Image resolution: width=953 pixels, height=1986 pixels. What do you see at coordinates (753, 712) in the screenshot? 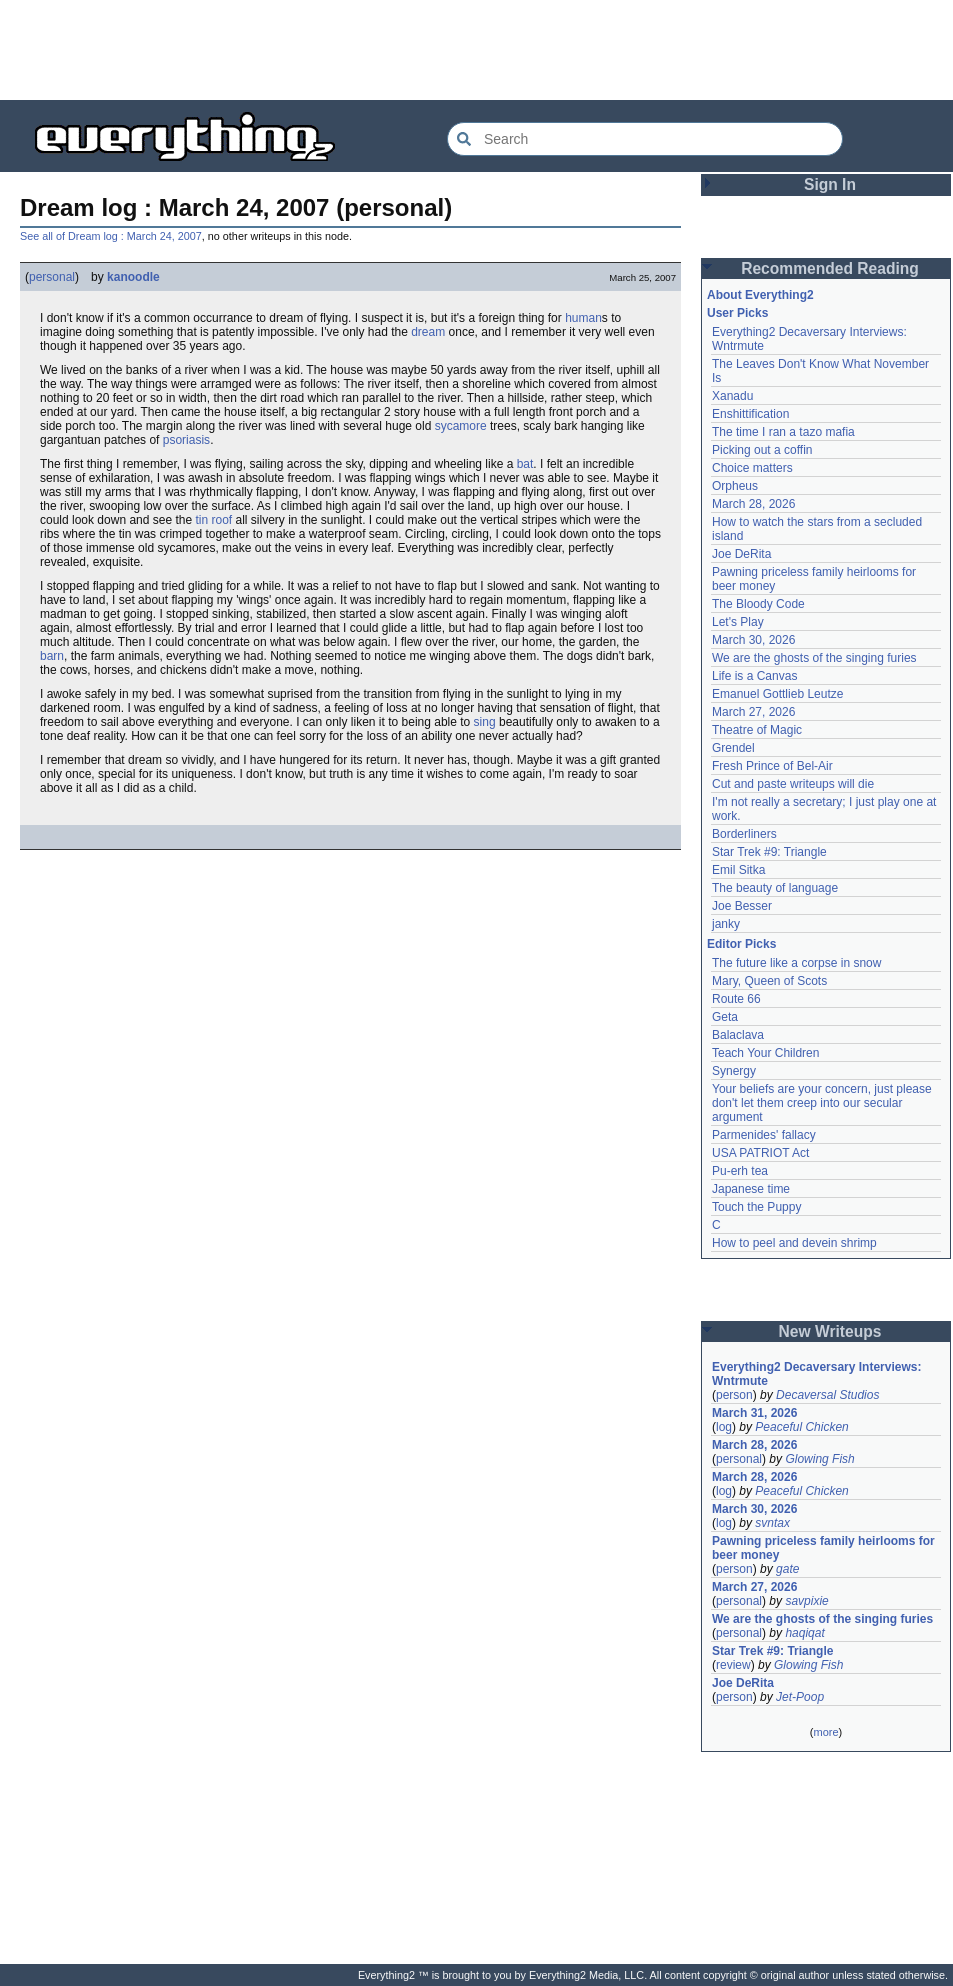
I see `March 27, 2026` at bounding box center [753, 712].